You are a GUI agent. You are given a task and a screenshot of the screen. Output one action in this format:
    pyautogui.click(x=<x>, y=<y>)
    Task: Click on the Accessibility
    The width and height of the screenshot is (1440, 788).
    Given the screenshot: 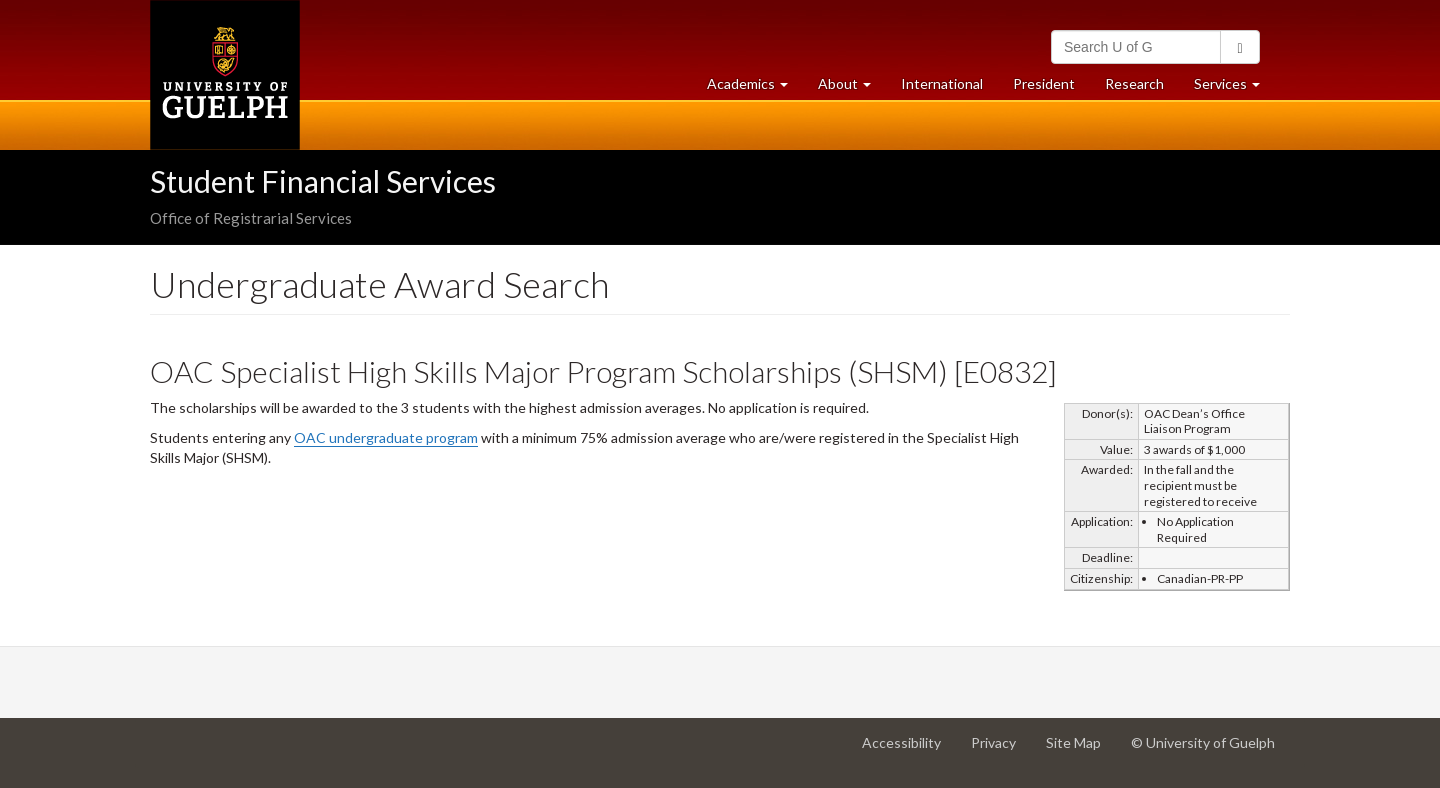 What is the action you would take?
    pyautogui.click(x=909, y=750)
    